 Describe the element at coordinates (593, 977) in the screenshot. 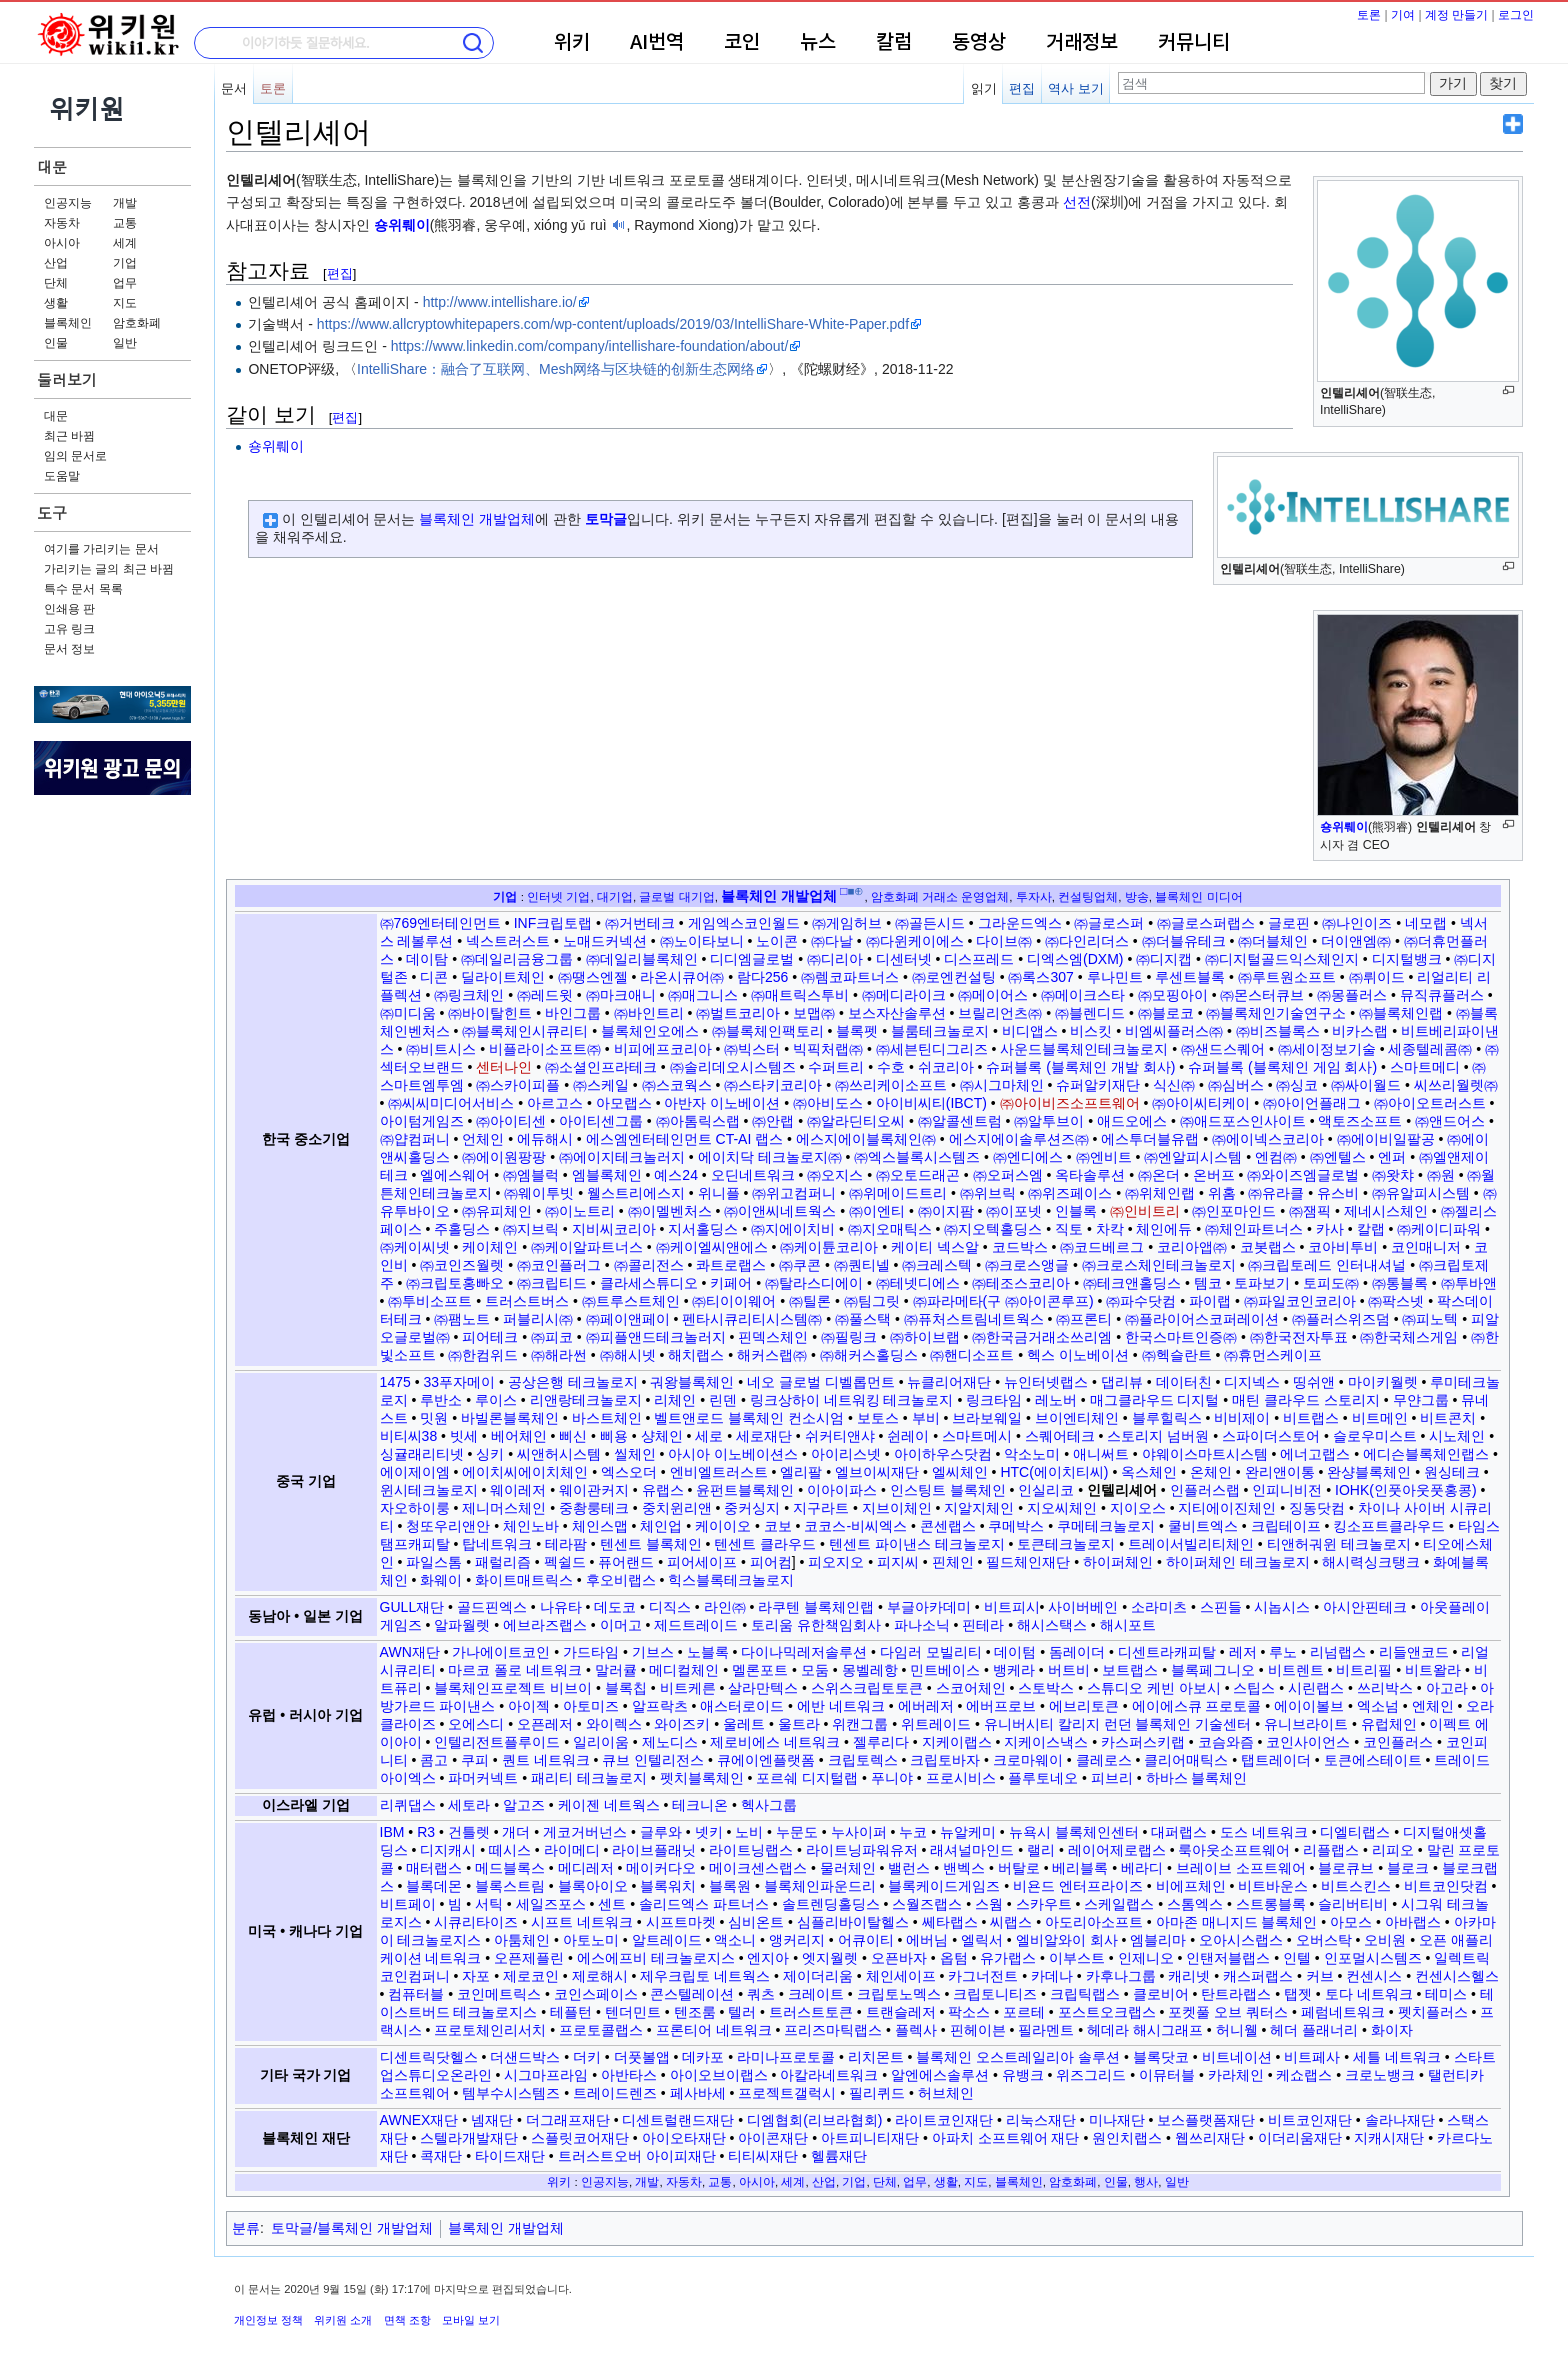

I see `㈜땡스엔젤` at that location.